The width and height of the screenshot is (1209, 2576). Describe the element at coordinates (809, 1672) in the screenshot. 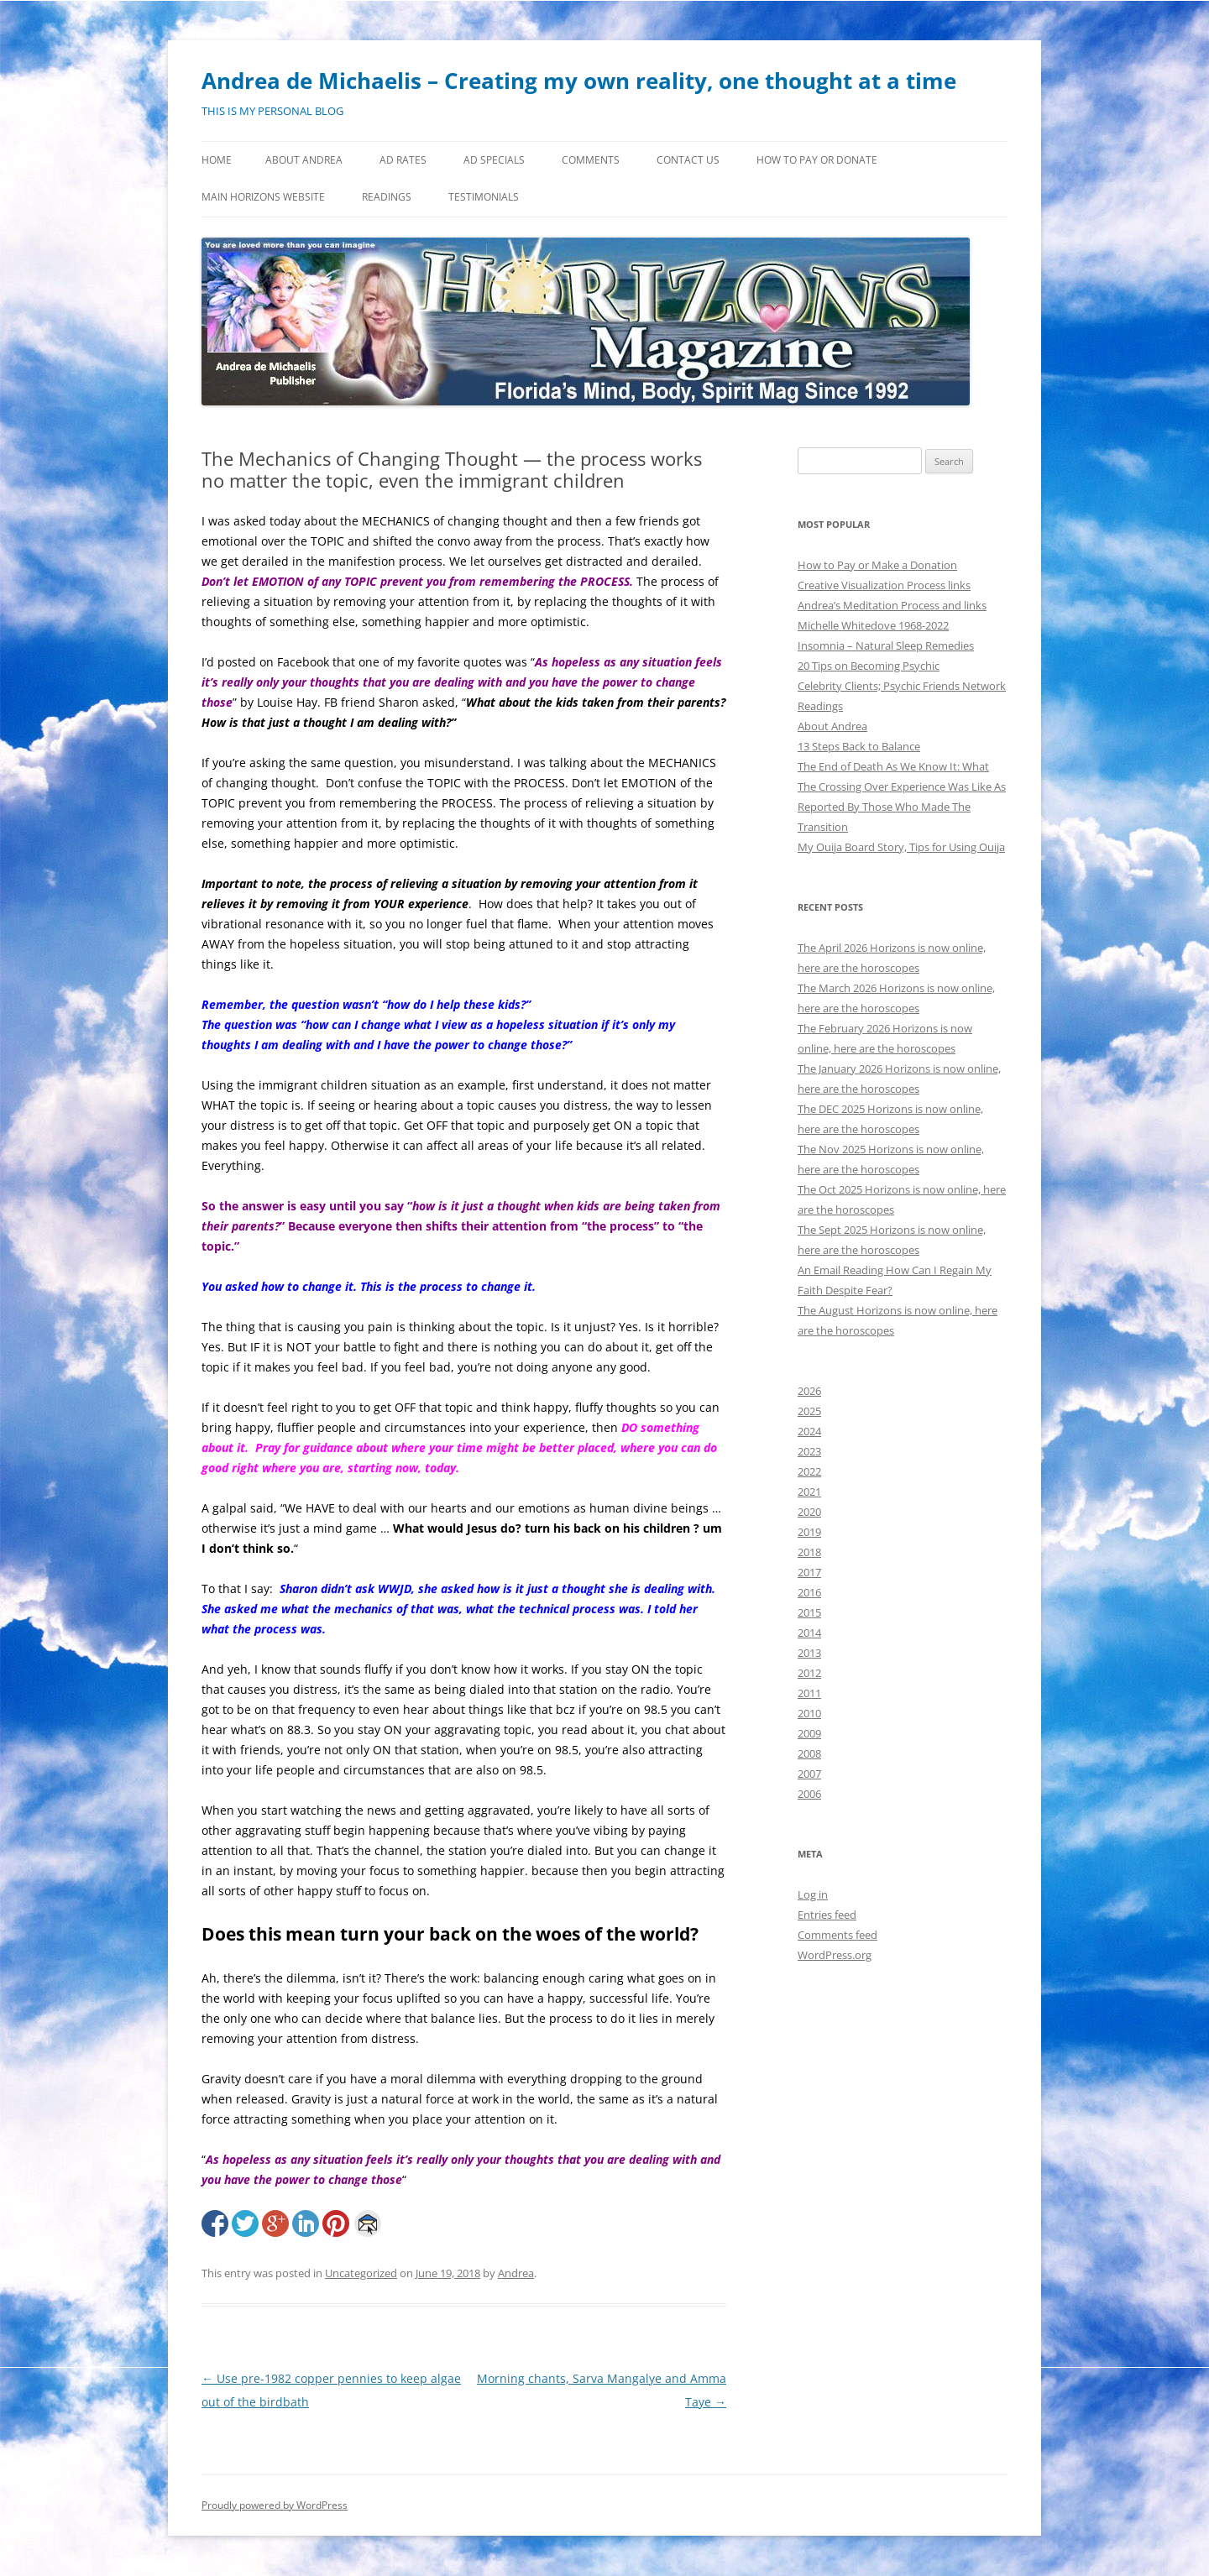

I see `2012` at that location.